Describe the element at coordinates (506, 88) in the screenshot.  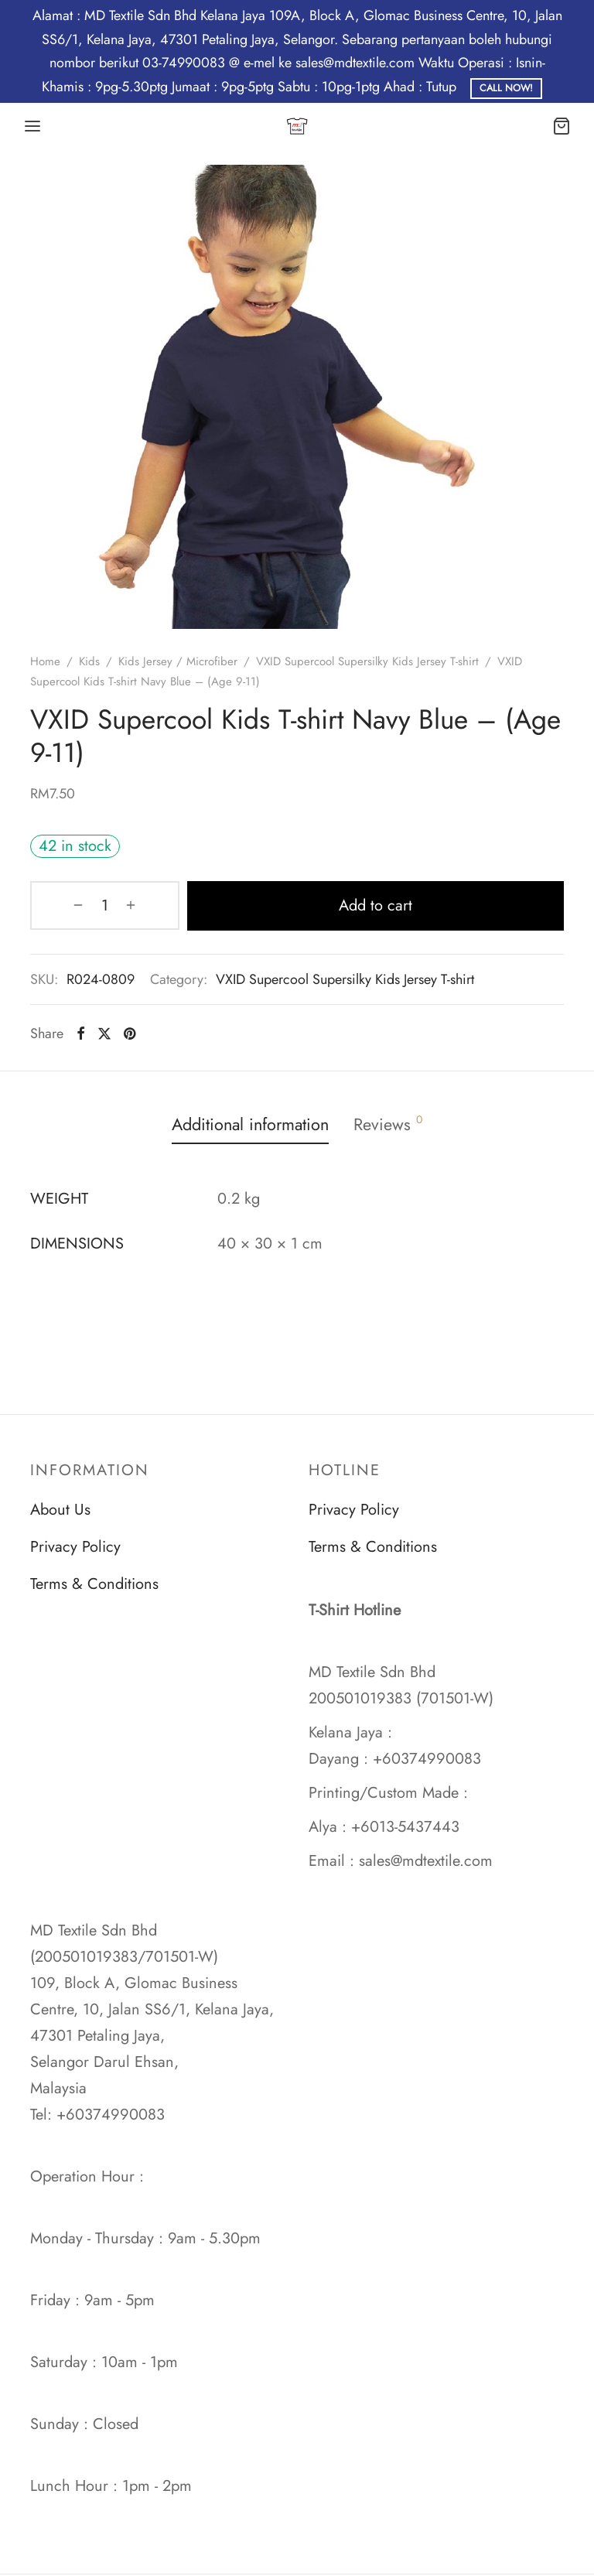
I see `Call Now!` at that location.